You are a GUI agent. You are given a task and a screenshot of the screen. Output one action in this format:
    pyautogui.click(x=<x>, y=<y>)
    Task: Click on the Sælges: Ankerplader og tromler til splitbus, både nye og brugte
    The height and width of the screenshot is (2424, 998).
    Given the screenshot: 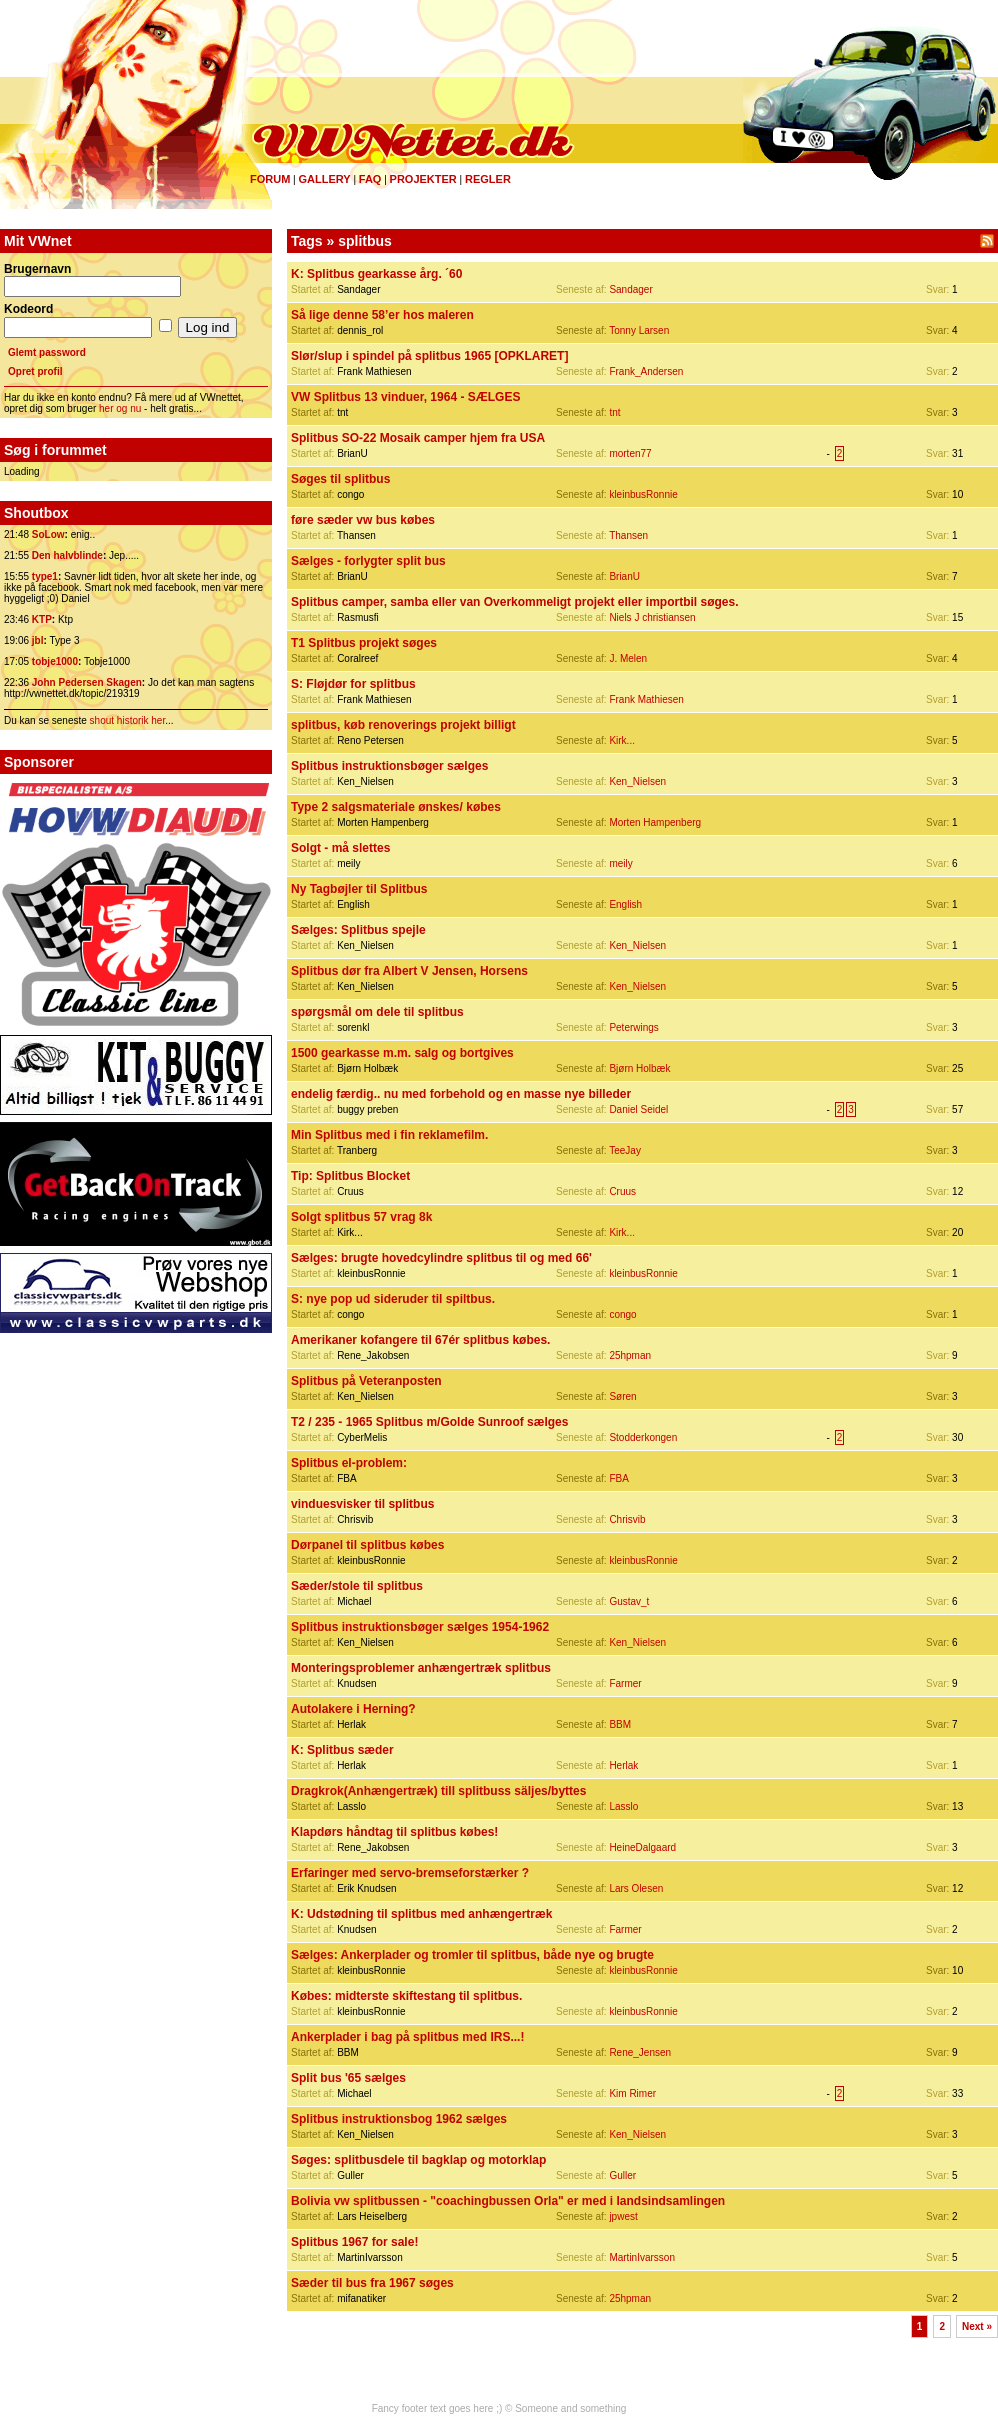 What is the action you would take?
    pyautogui.click(x=472, y=1955)
    